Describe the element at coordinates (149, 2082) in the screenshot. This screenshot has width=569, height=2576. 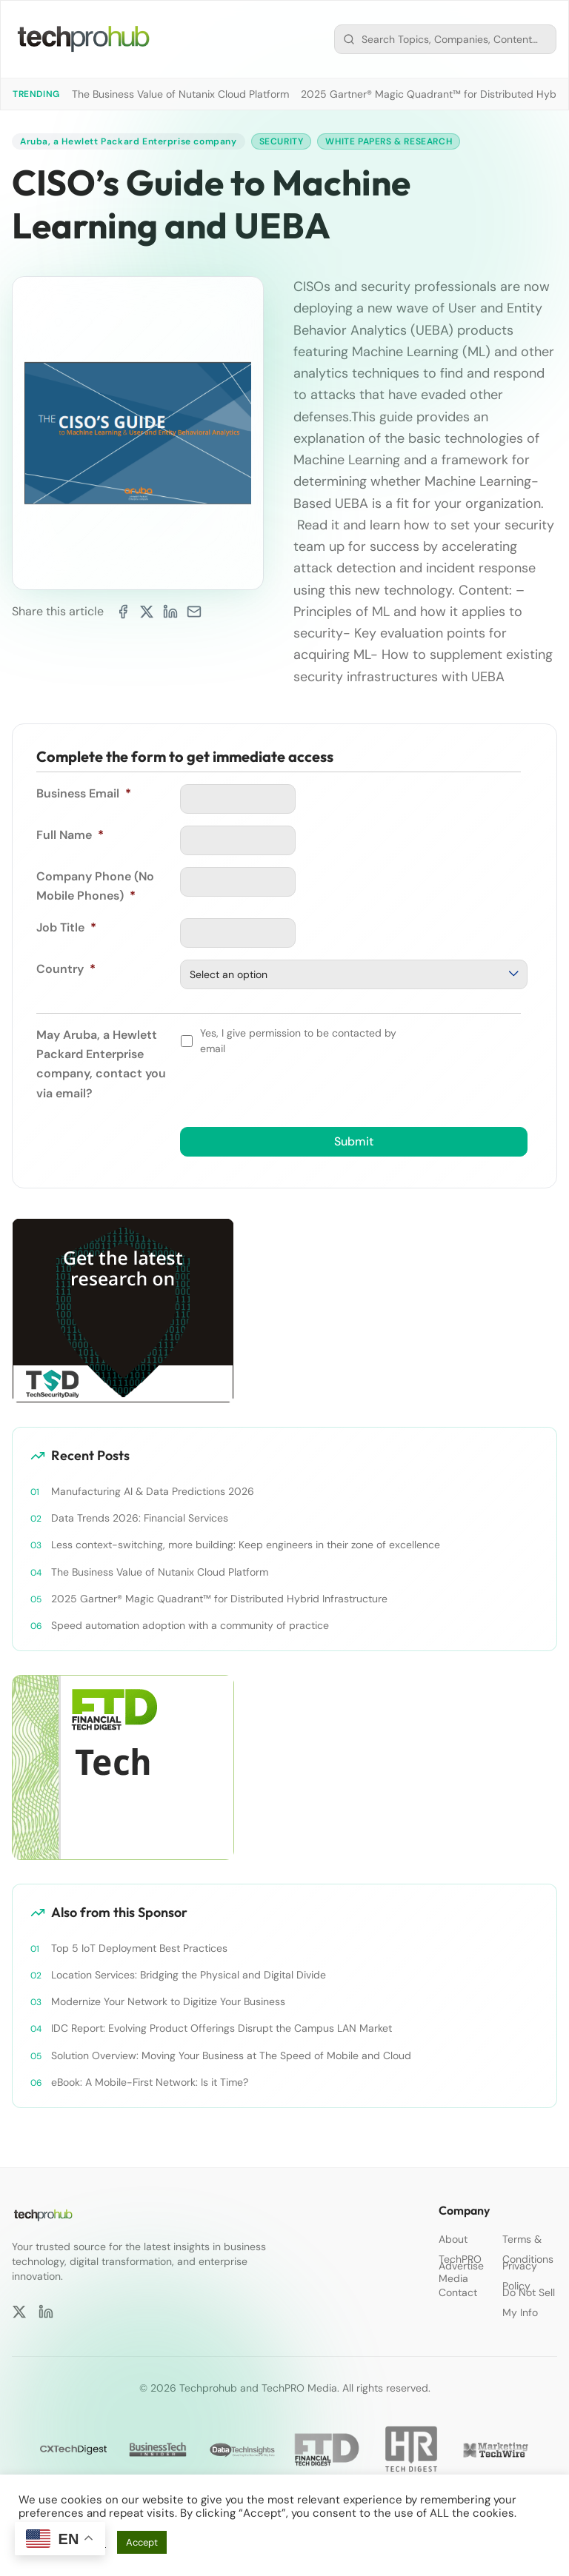
I see `eBook: A Mobile-First Network: Is it Time?` at that location.